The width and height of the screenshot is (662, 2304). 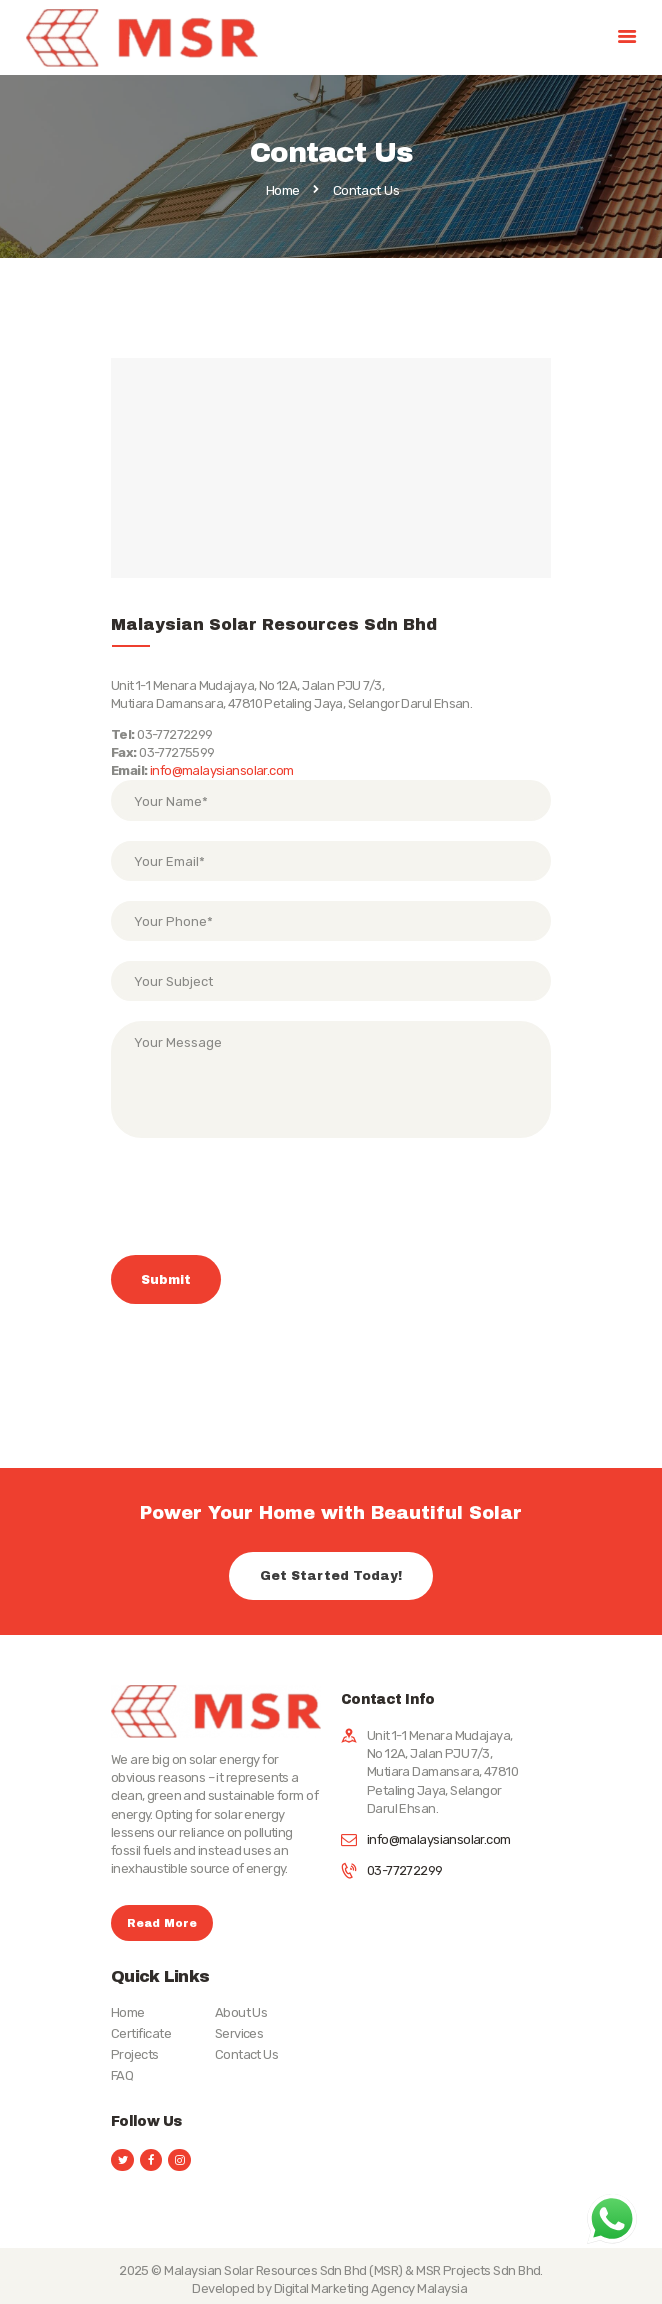 I want to click on info@malaysiansolar.com, so click(x=222, y=770).